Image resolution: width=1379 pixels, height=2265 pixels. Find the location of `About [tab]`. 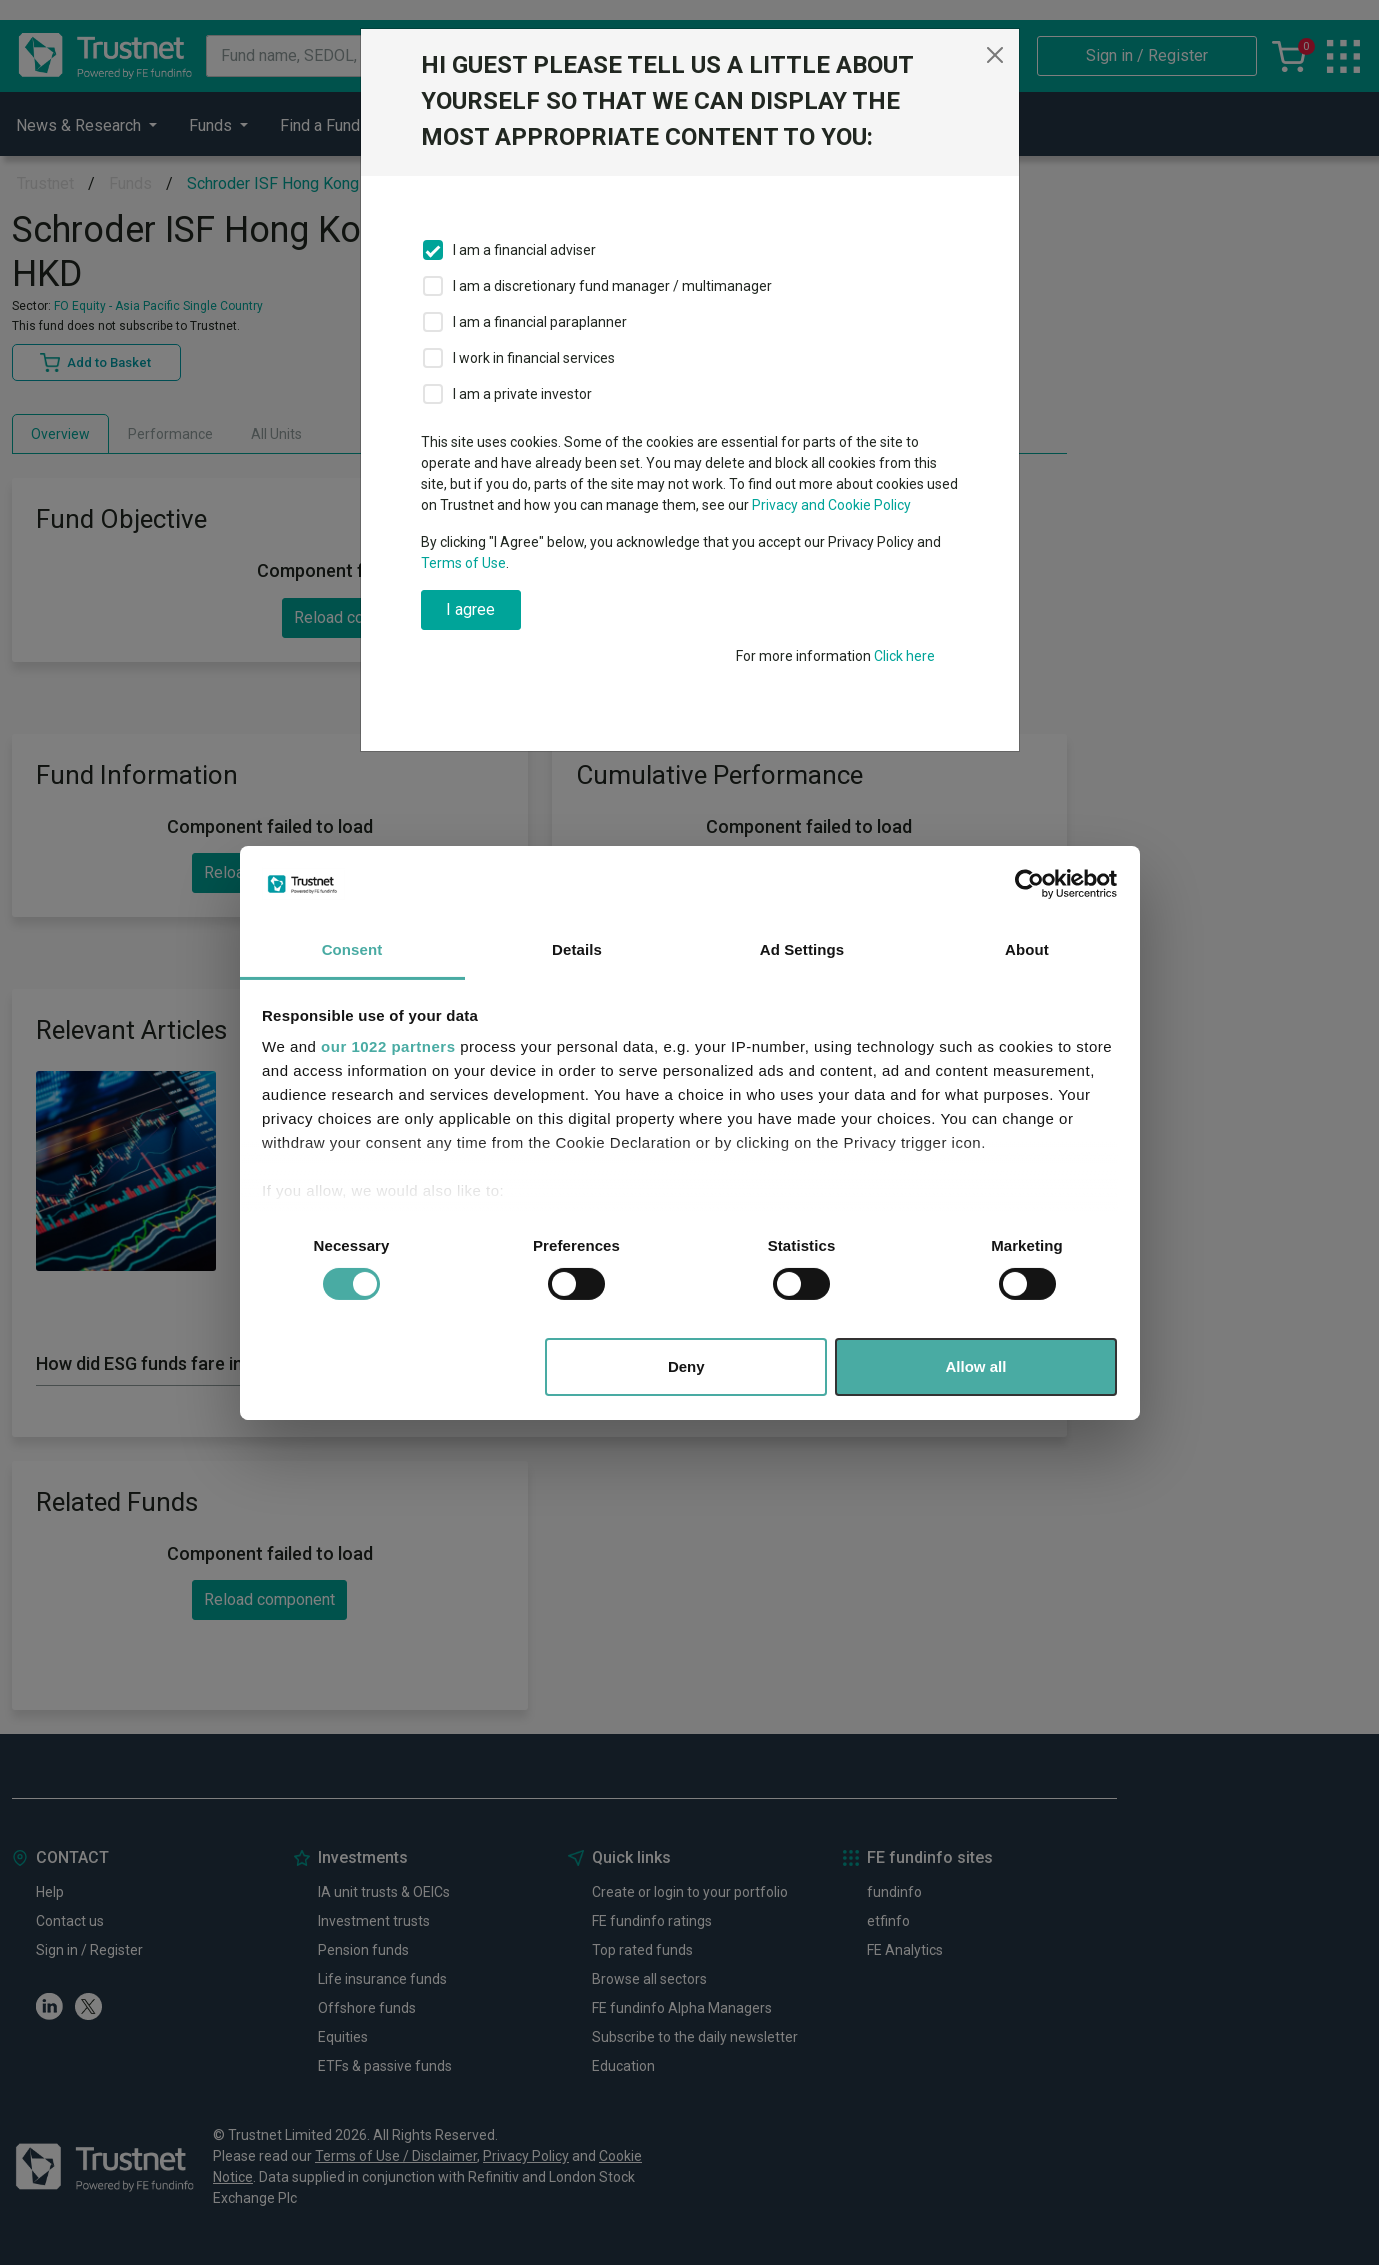

About [tab] is located at coordinates (1027, 949).